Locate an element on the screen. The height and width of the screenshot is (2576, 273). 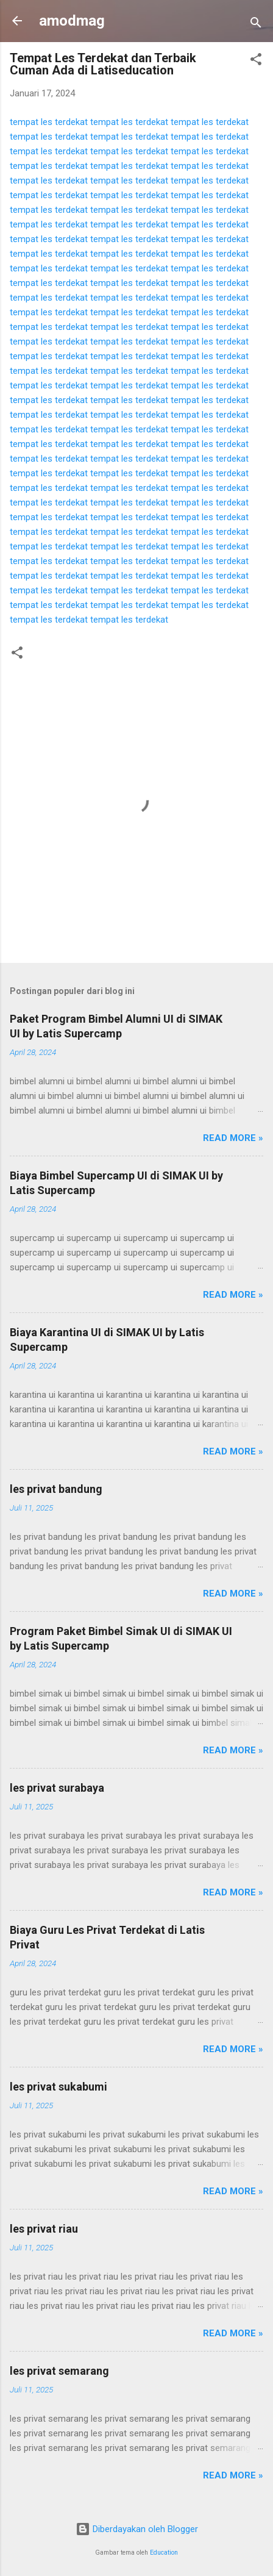
les privat surabaya is located at coordinates (57, 1787).